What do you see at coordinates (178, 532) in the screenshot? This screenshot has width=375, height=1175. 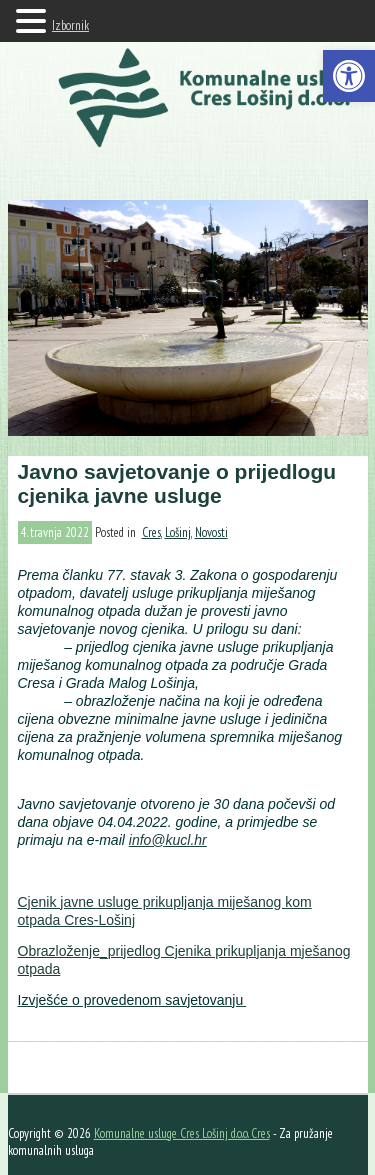 I see `Lošinj` at bounding box center [178, 532].